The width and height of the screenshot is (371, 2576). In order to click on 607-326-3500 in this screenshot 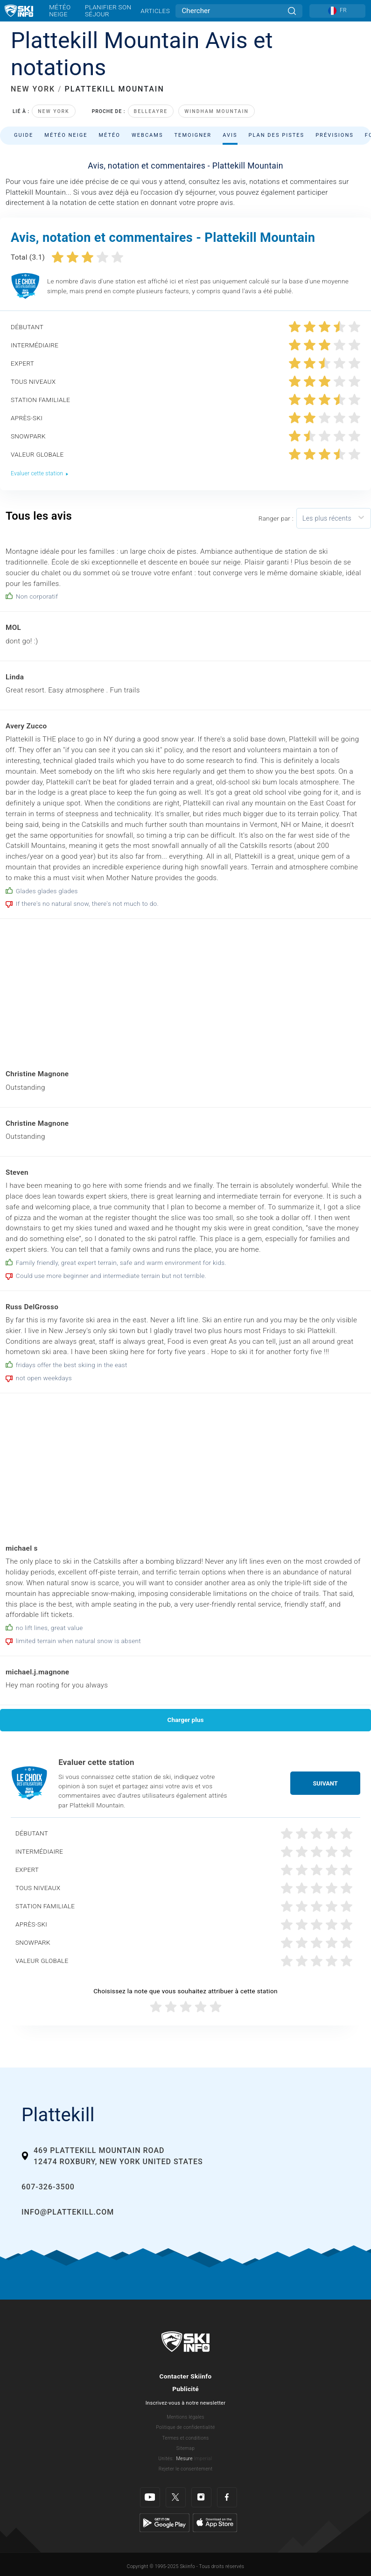, I will do `click(48, 2186)`.